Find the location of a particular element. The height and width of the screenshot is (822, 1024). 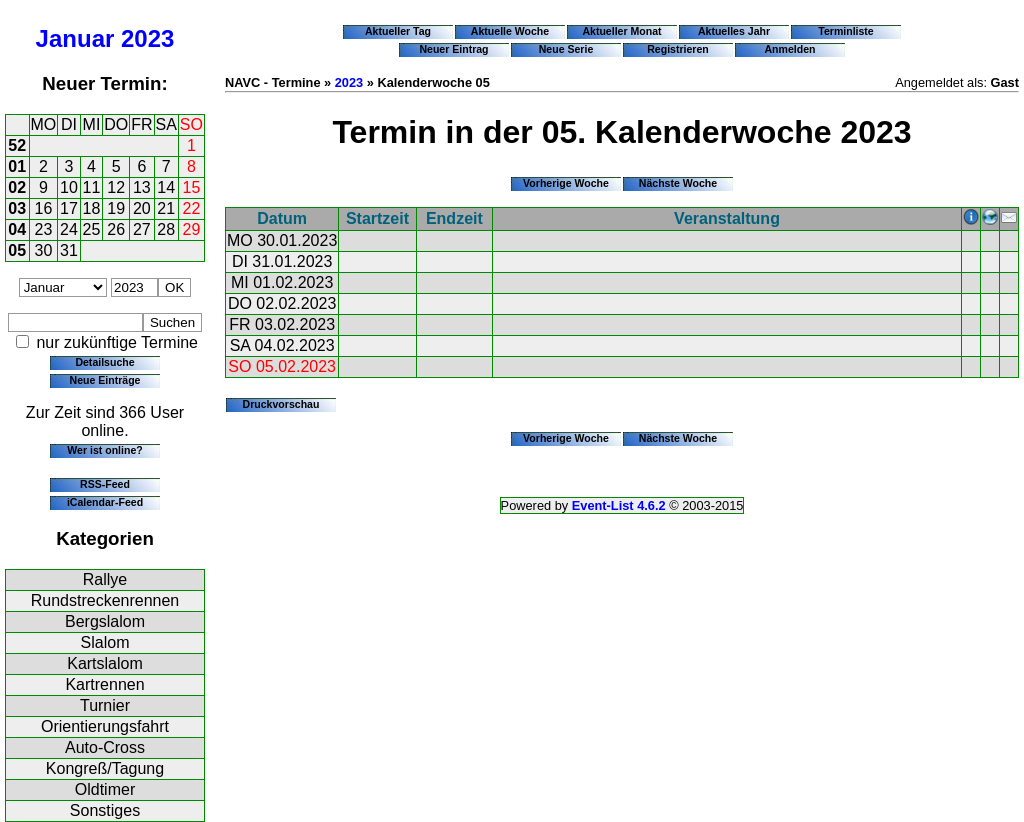

05 is located at coordinates (17, 250).